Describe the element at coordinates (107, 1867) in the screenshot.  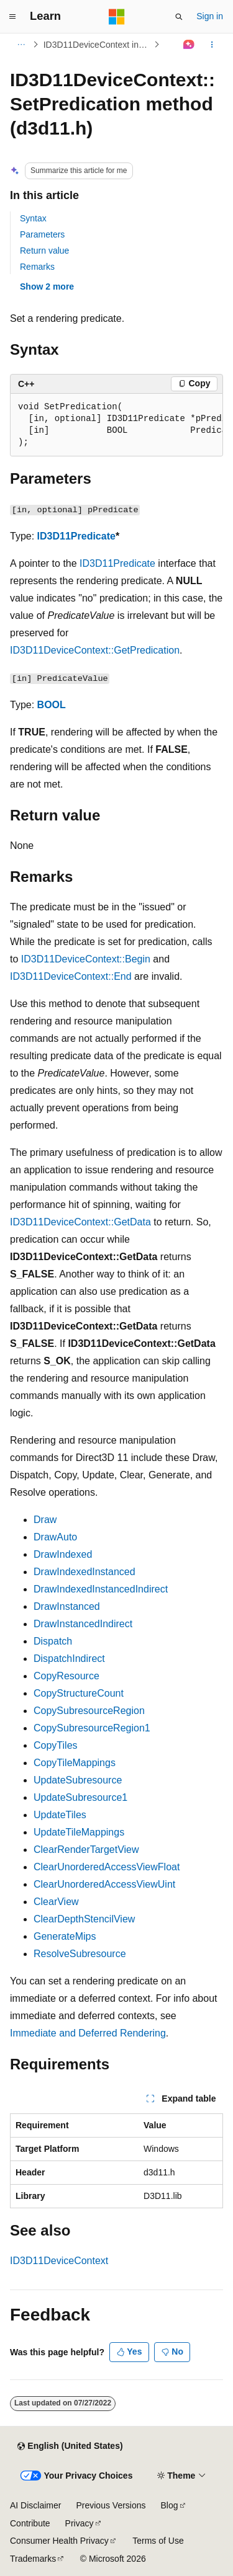
I see `ClearUnorderedAccessViewFloat` at that location.